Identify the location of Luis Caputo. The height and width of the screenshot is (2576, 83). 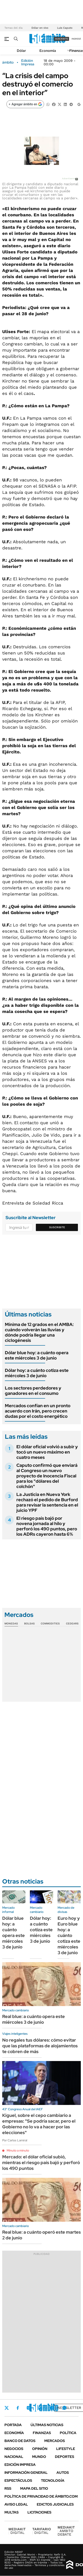
(64, 27).